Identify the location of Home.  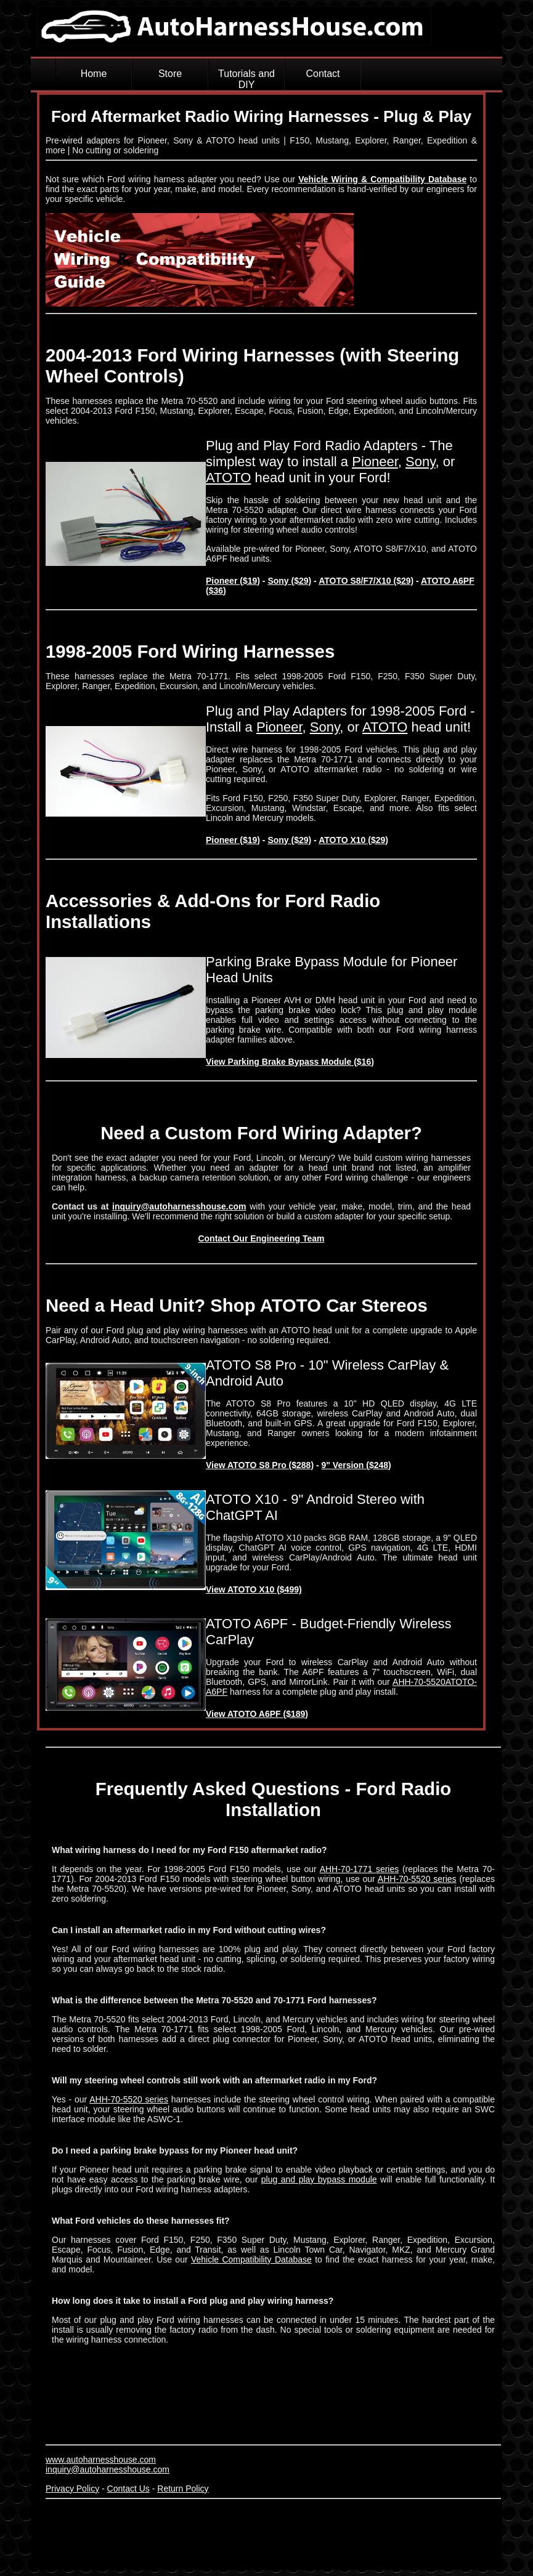
(94, 73).